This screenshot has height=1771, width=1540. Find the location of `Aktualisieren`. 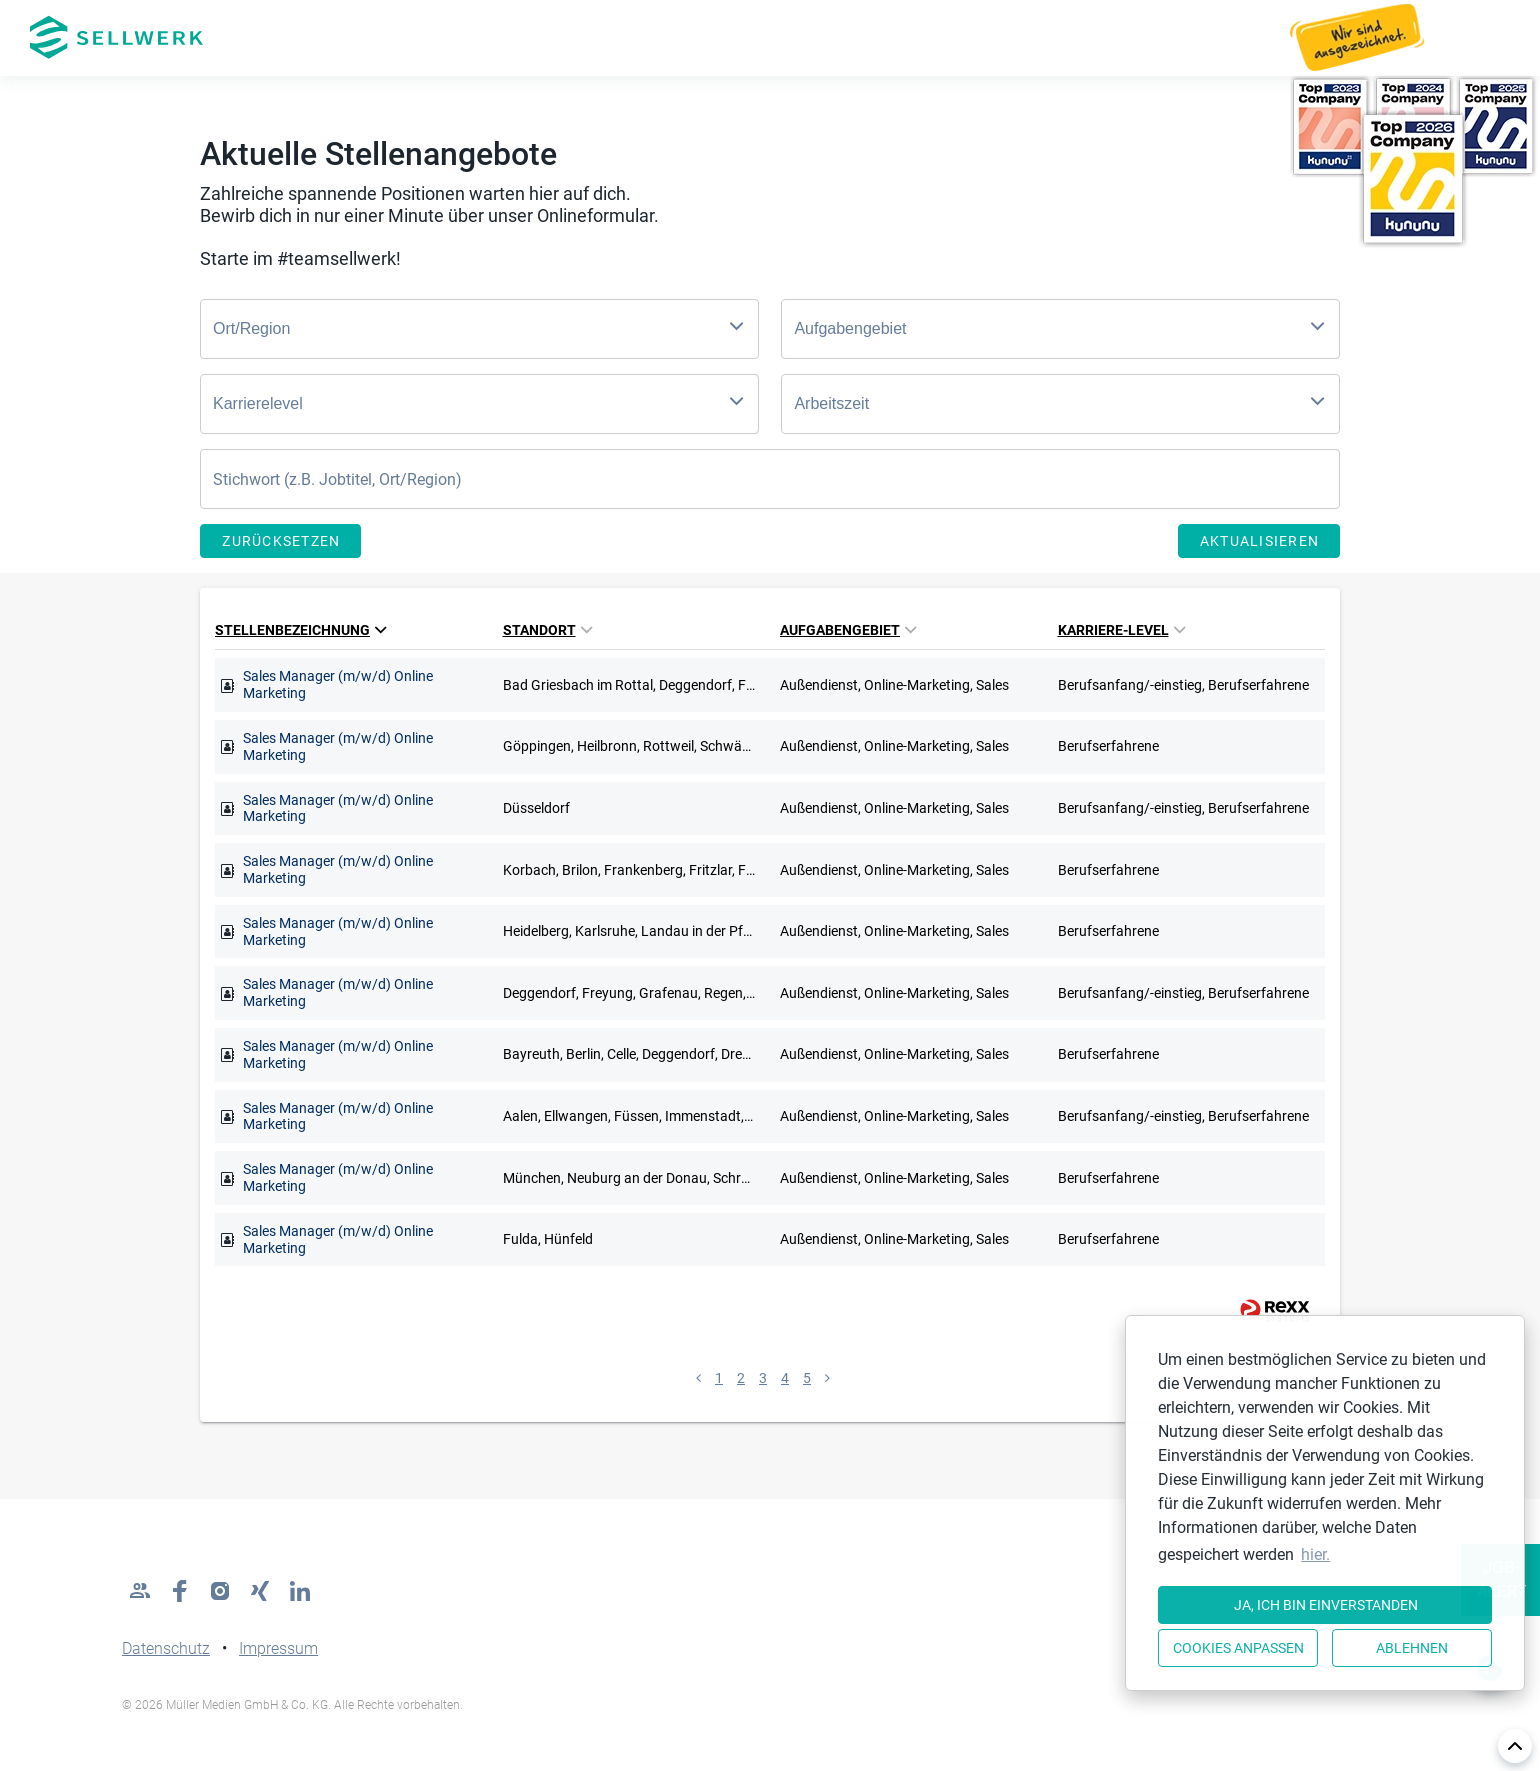

Aktualisieren is located at coordinates (1259, 541).